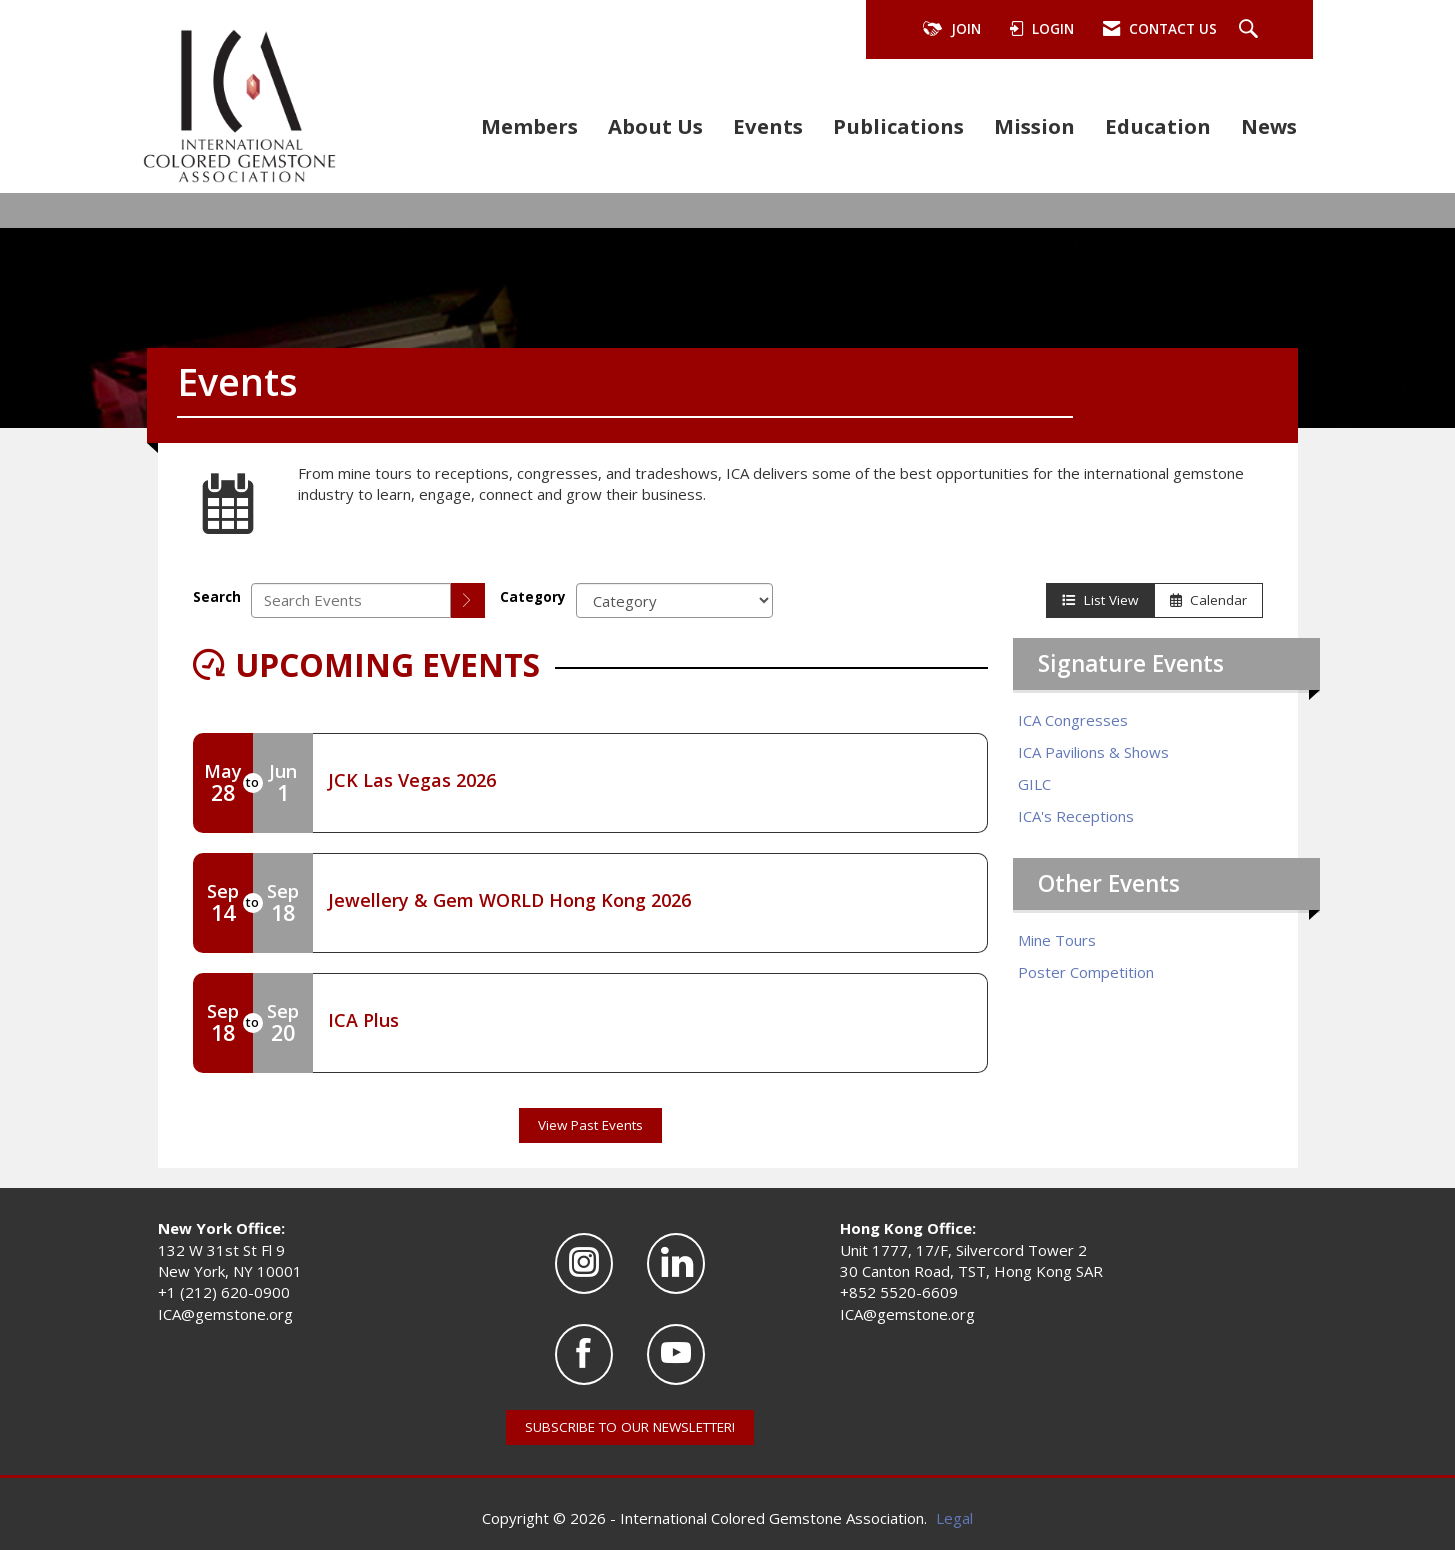 This screenshot has height=1550, width=1455. What do you see at coordinates (1208, 600) in the screenshot?
I see `Calendar` at bounding box center [1208, 600].